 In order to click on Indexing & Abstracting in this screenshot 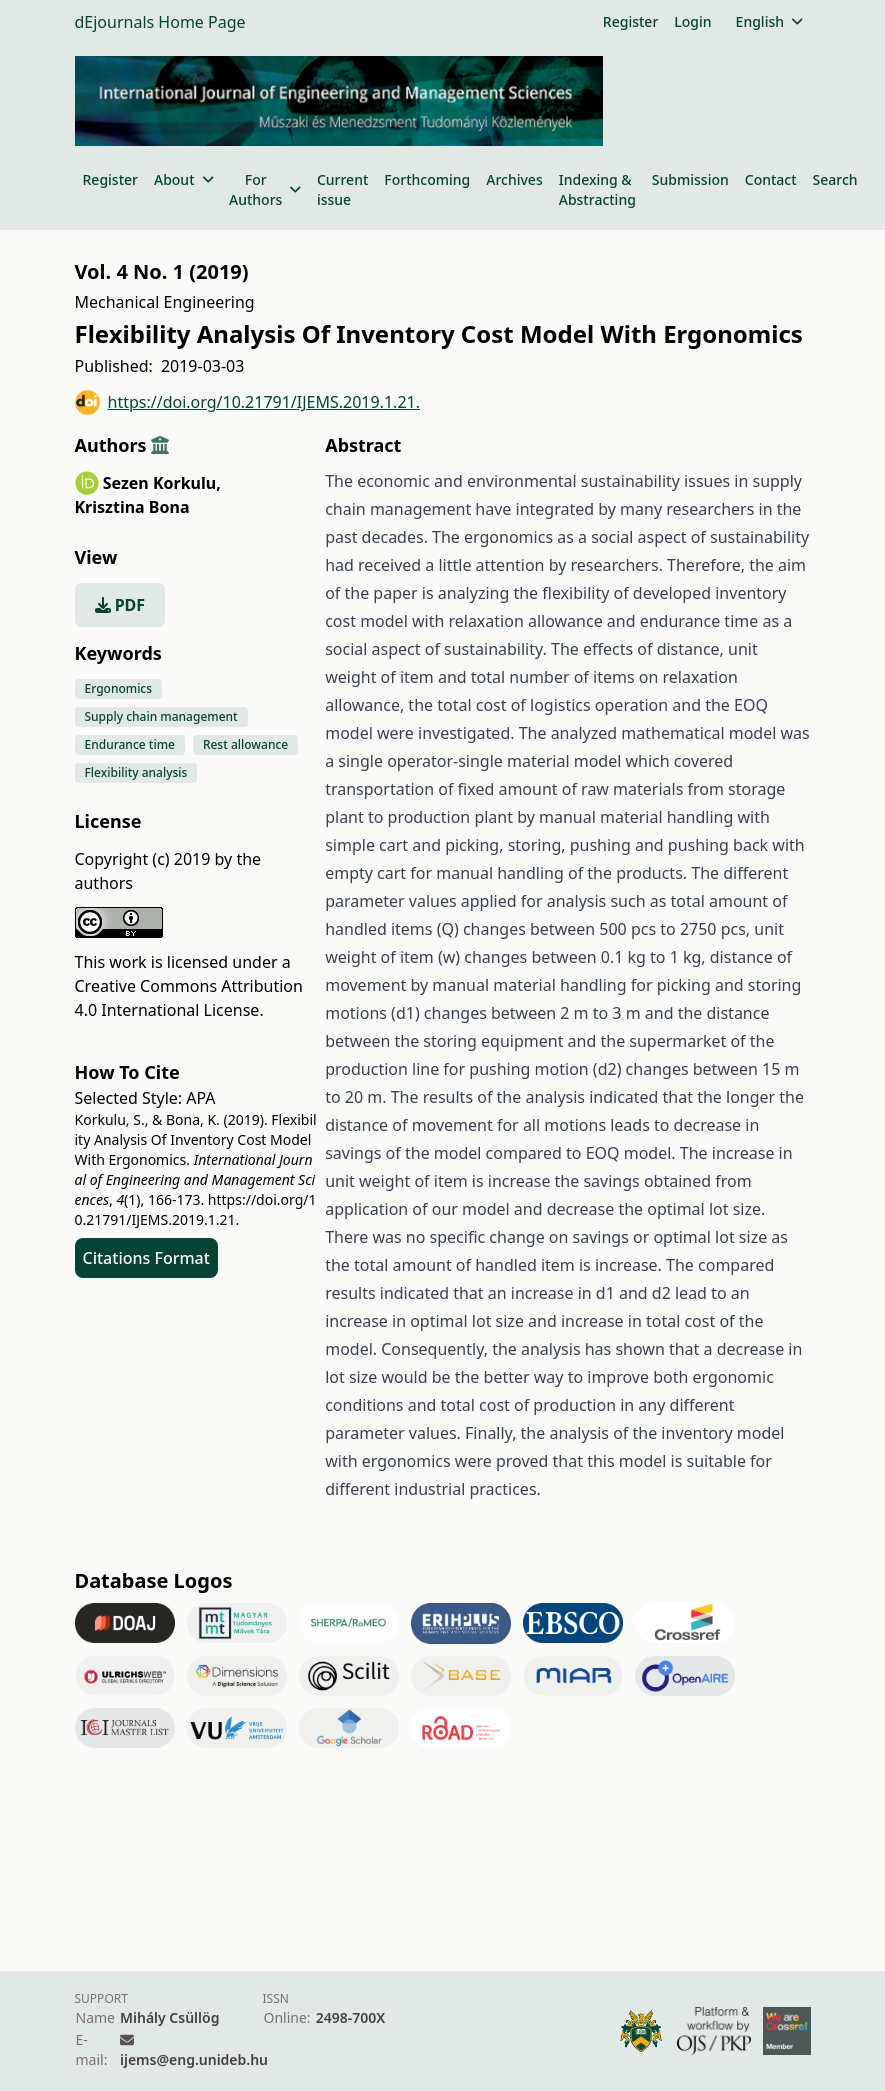, I will do `click(597, 189)`.